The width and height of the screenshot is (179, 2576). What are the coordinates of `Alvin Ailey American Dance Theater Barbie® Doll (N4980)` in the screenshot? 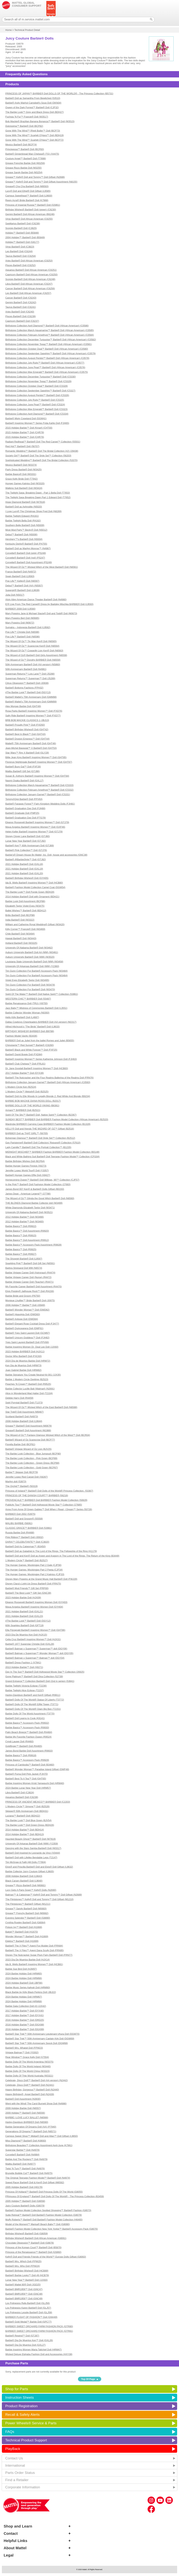 It's located at (36, 599).